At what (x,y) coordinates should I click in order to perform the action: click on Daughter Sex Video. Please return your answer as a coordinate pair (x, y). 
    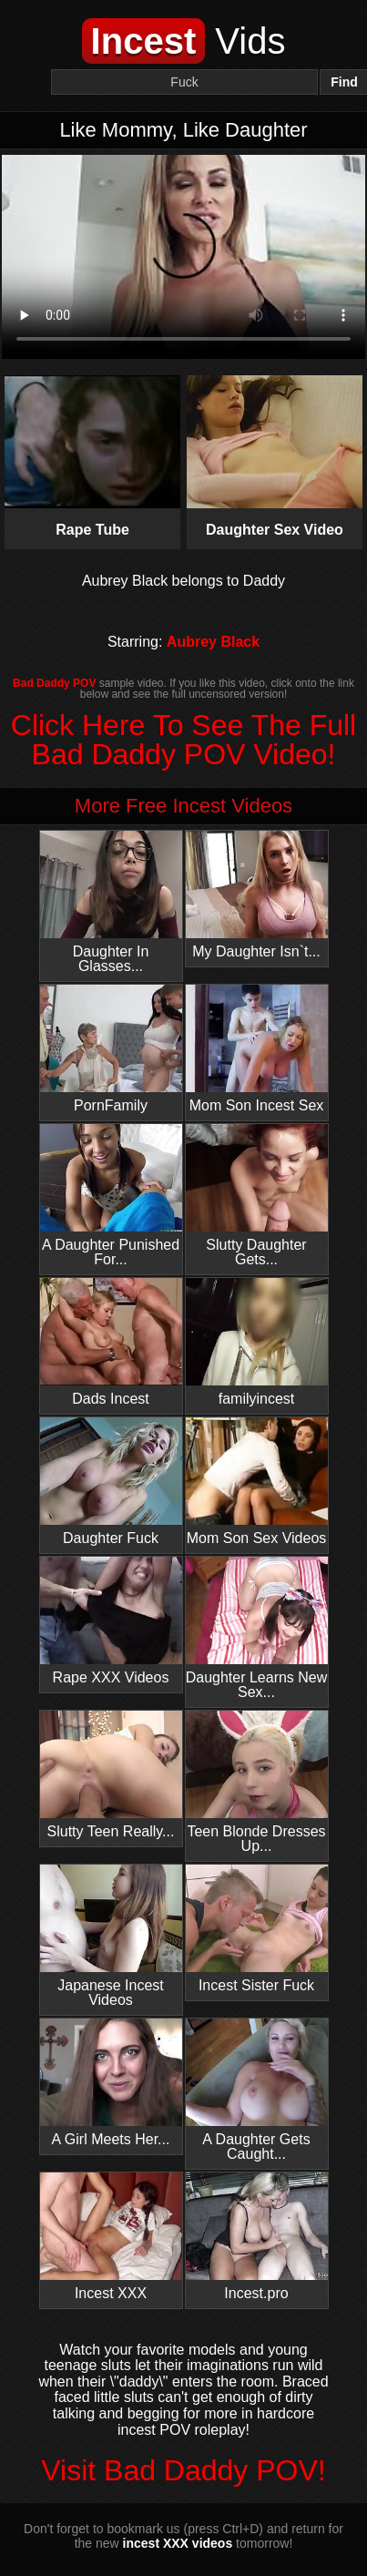
    Looking at the image, I should click on (274, 456).